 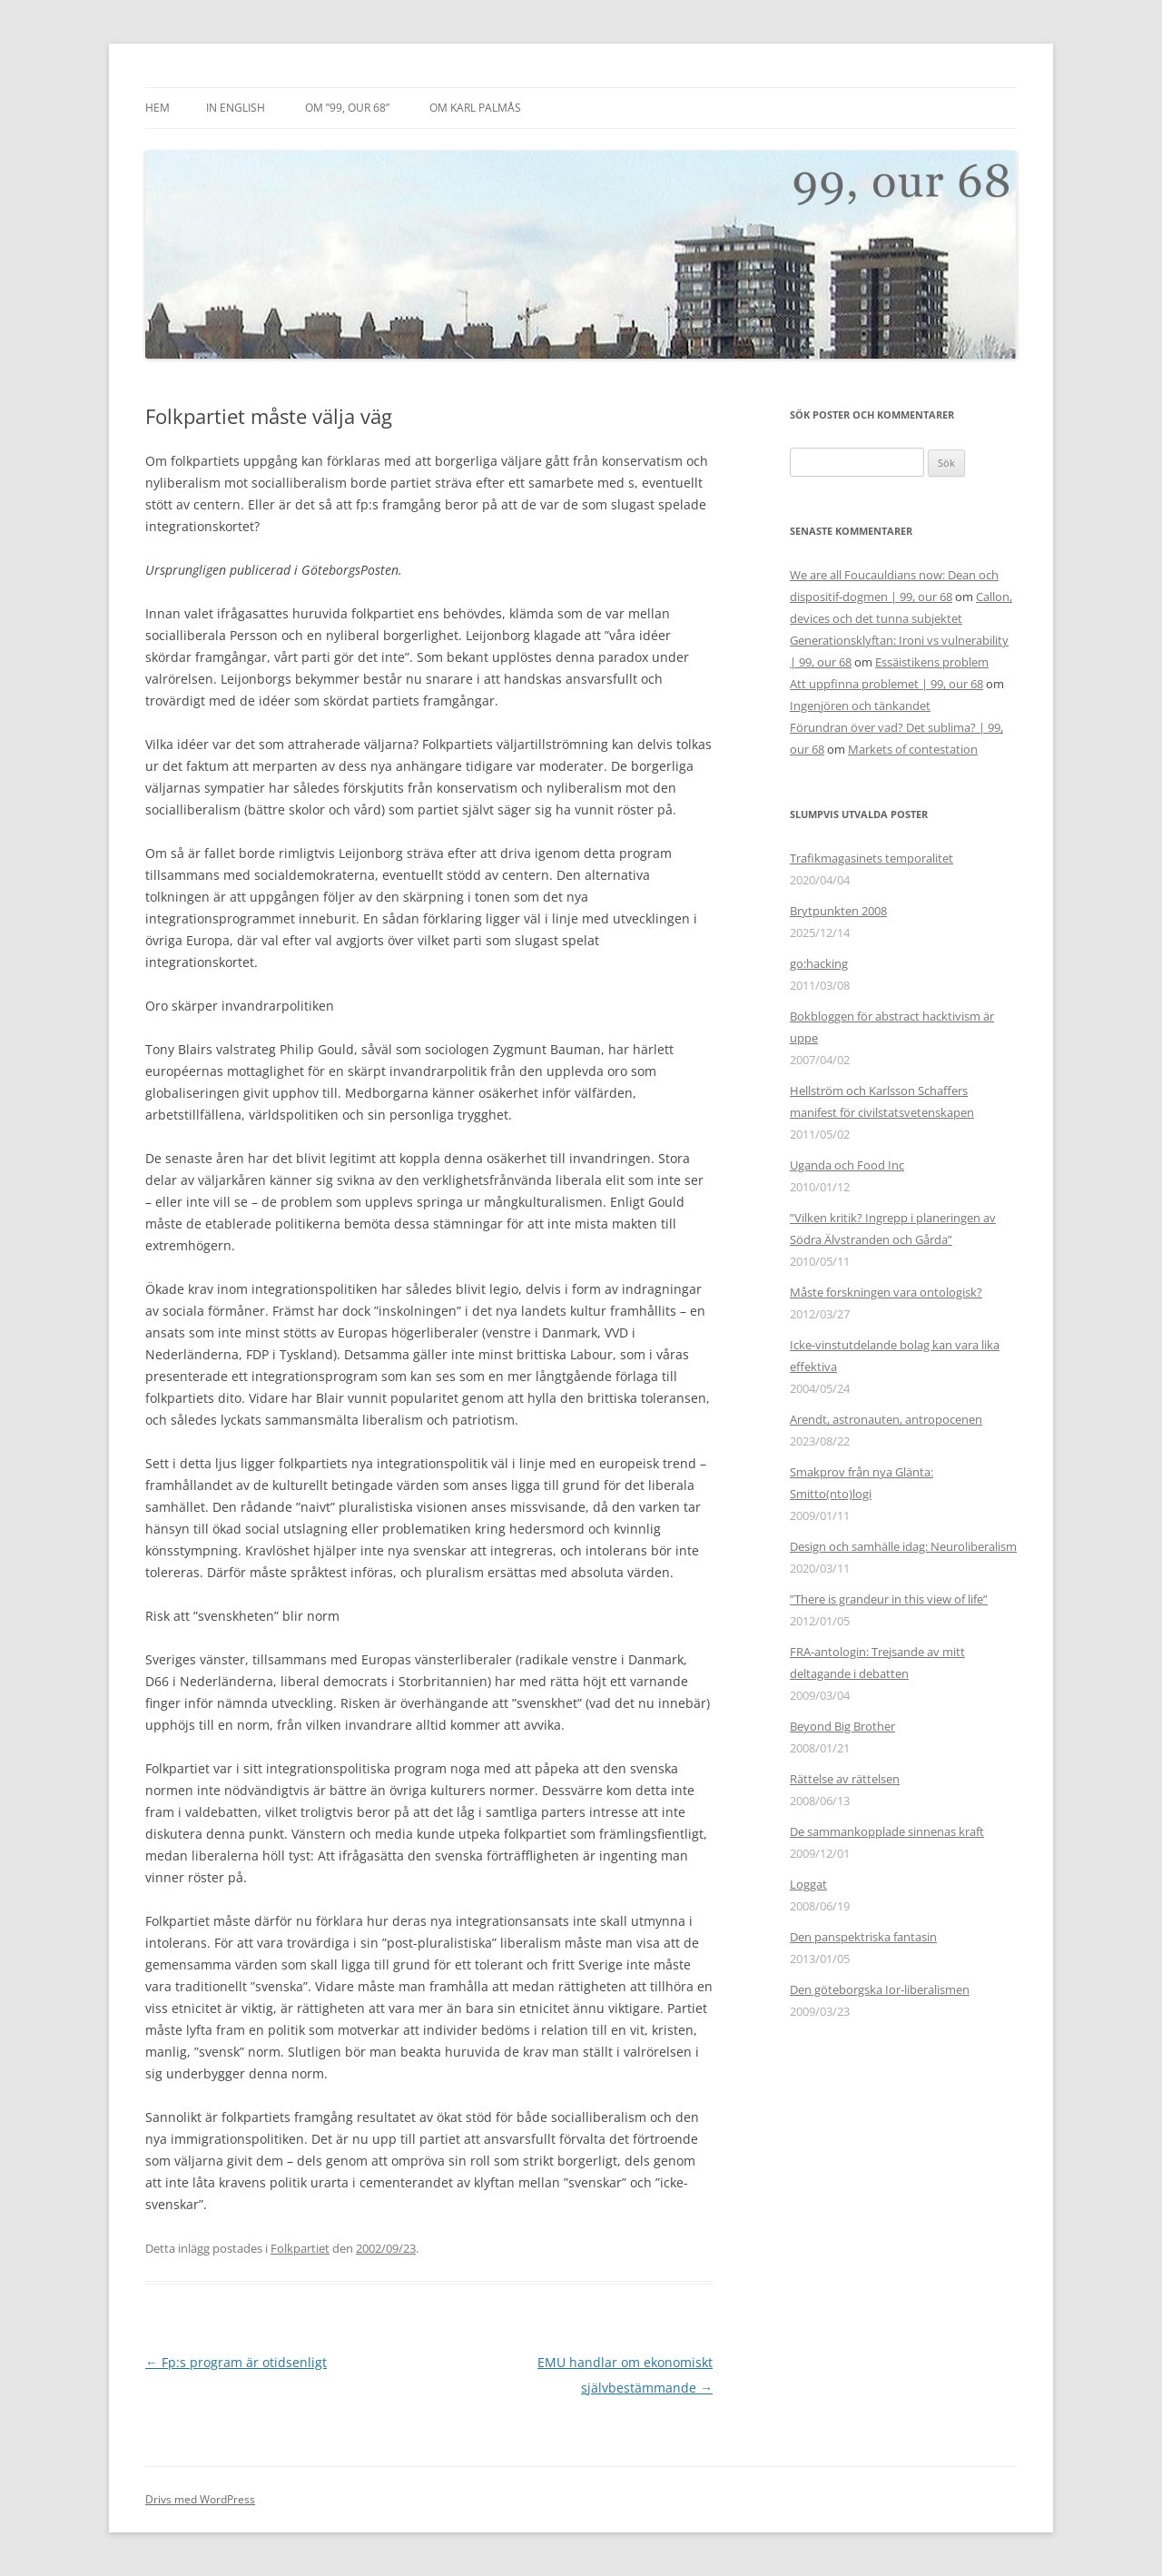 What do you see at coordinates (157, 107) in the screenshot?
I see `Hem` at bounding box center [157, 107].